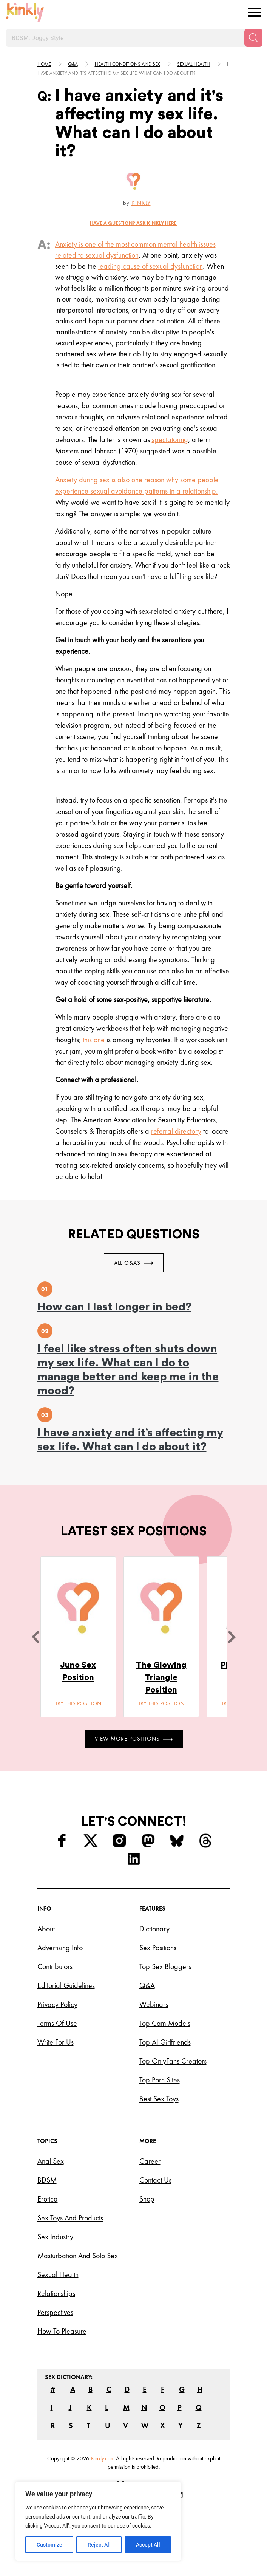  Describe the element at coordinates (150, 266) in the screenshot. I see `leading cause of sexual dysfunction` at that location.